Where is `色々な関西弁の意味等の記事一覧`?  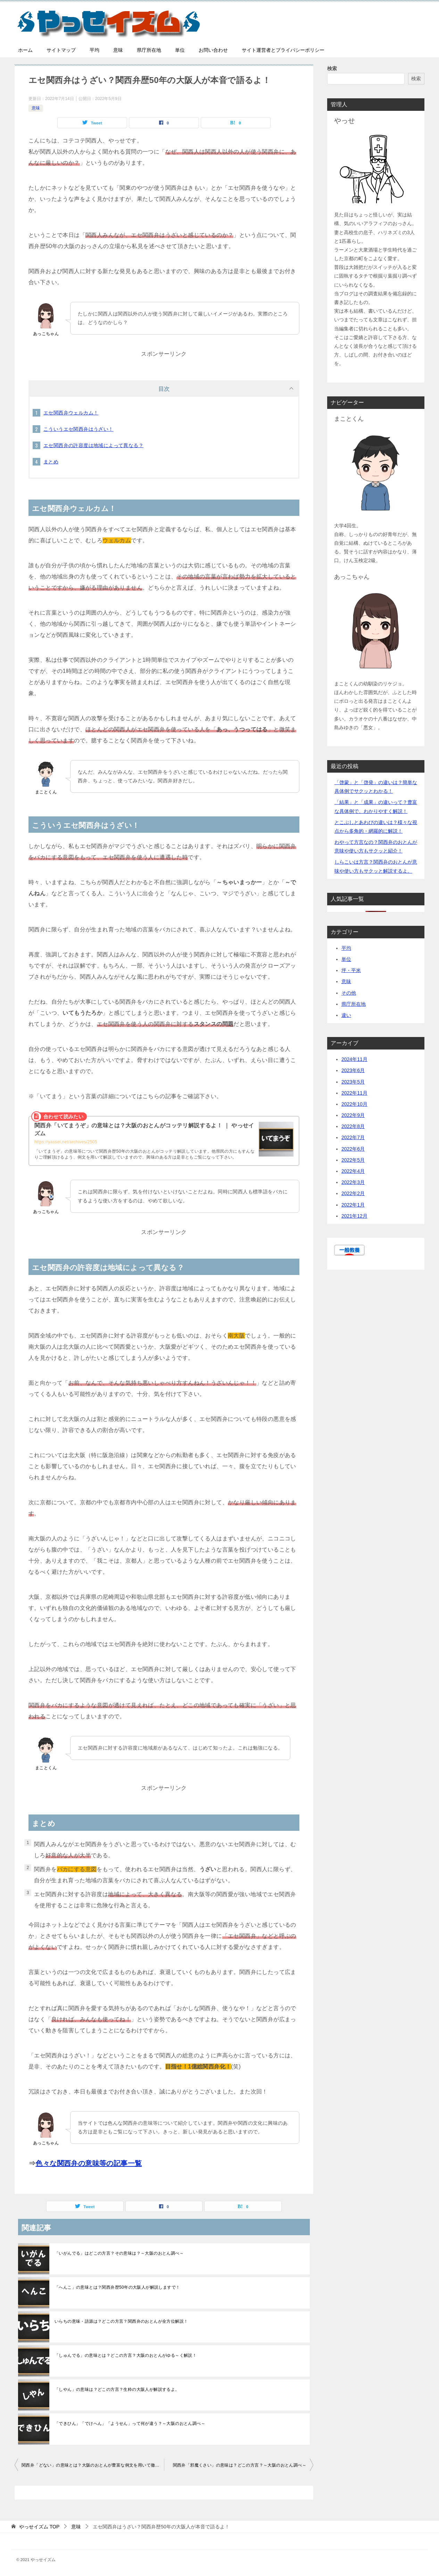
色々な関西弁の意味等の記事一覧 is located at coordinates (88, 2163).